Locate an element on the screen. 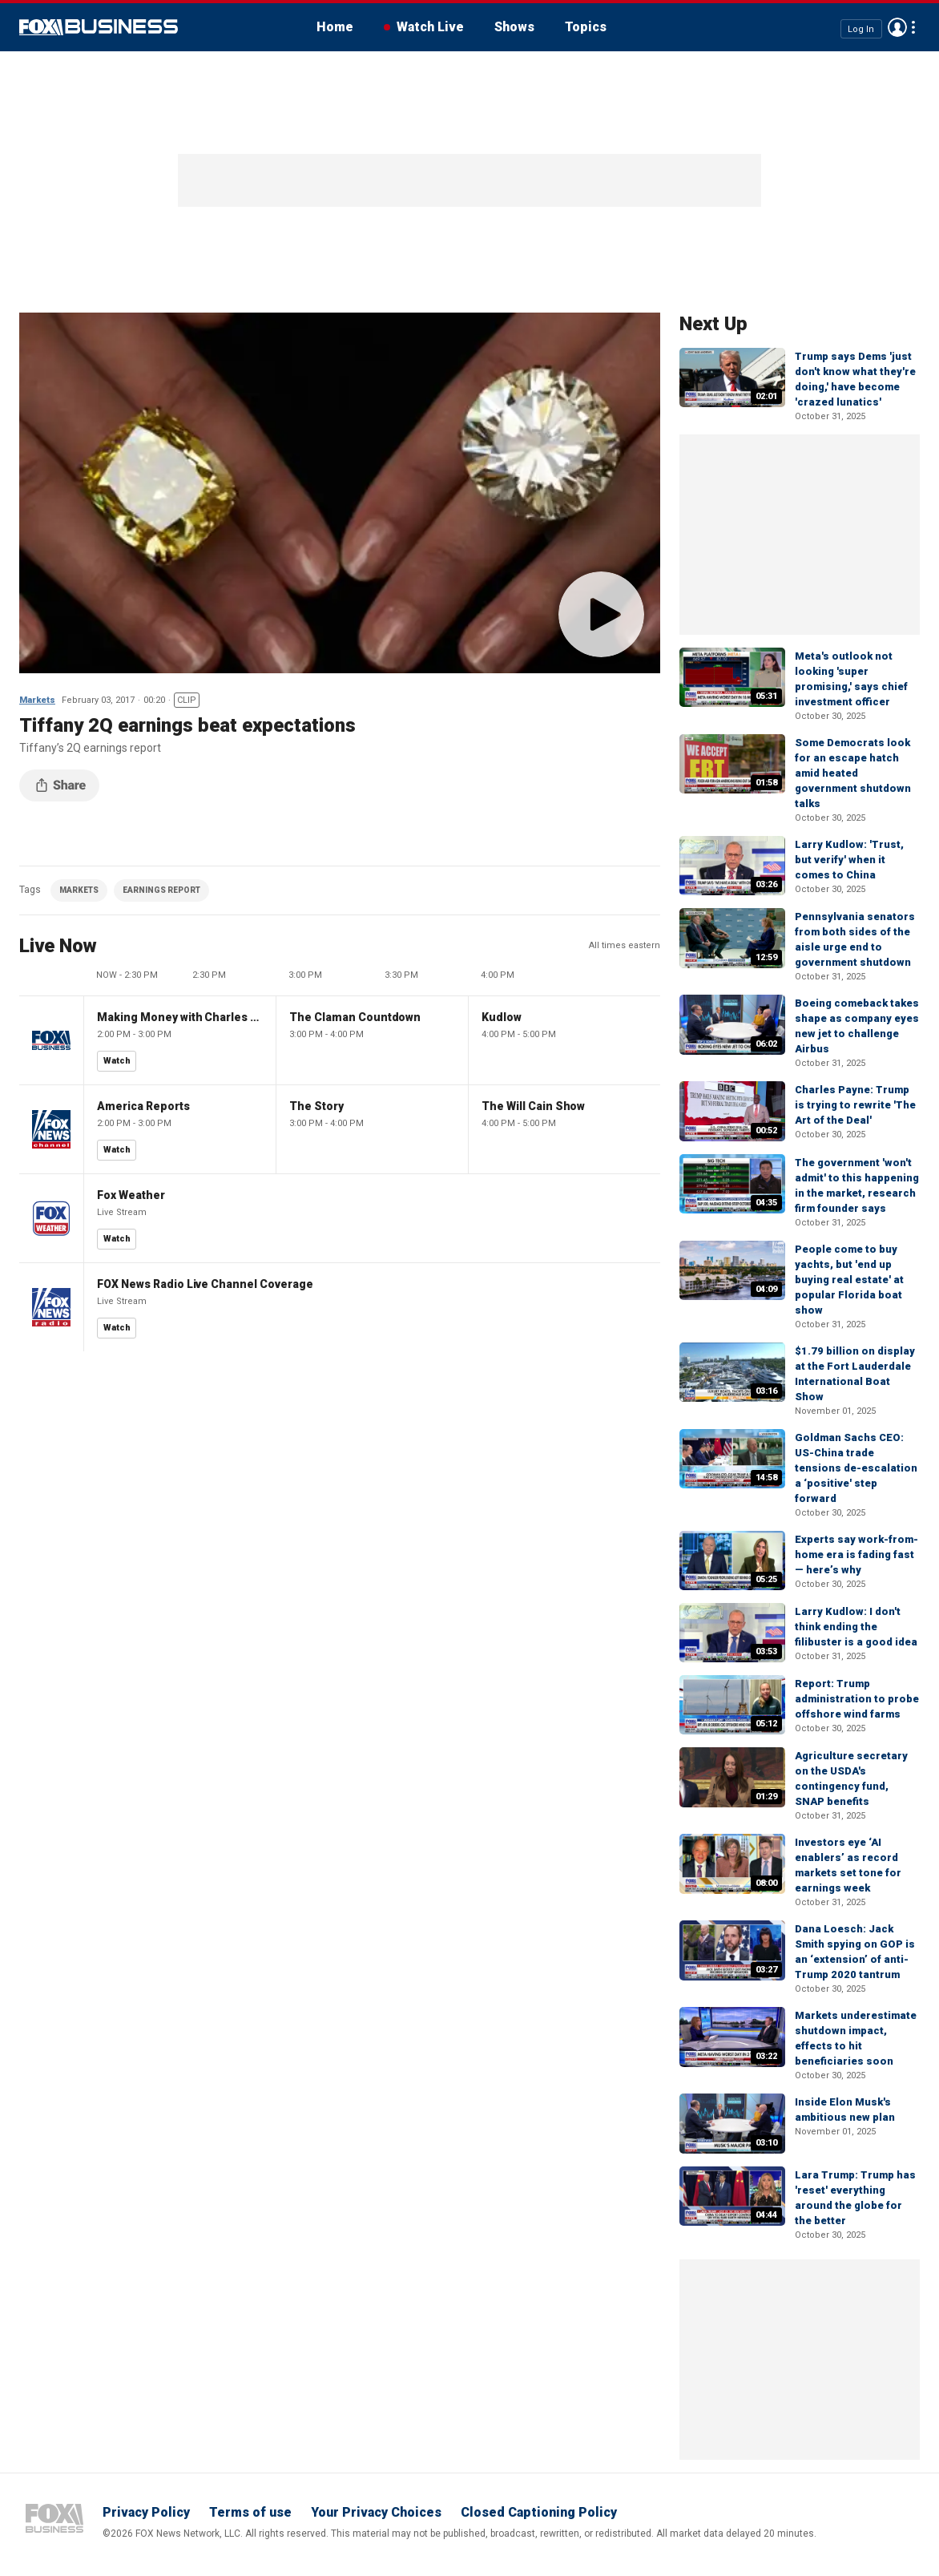 This screenshot has height=2576, width=939. Larry Kudlow: I don't think ending the filibuster is a good idea is located at coordinates (856, 1626).